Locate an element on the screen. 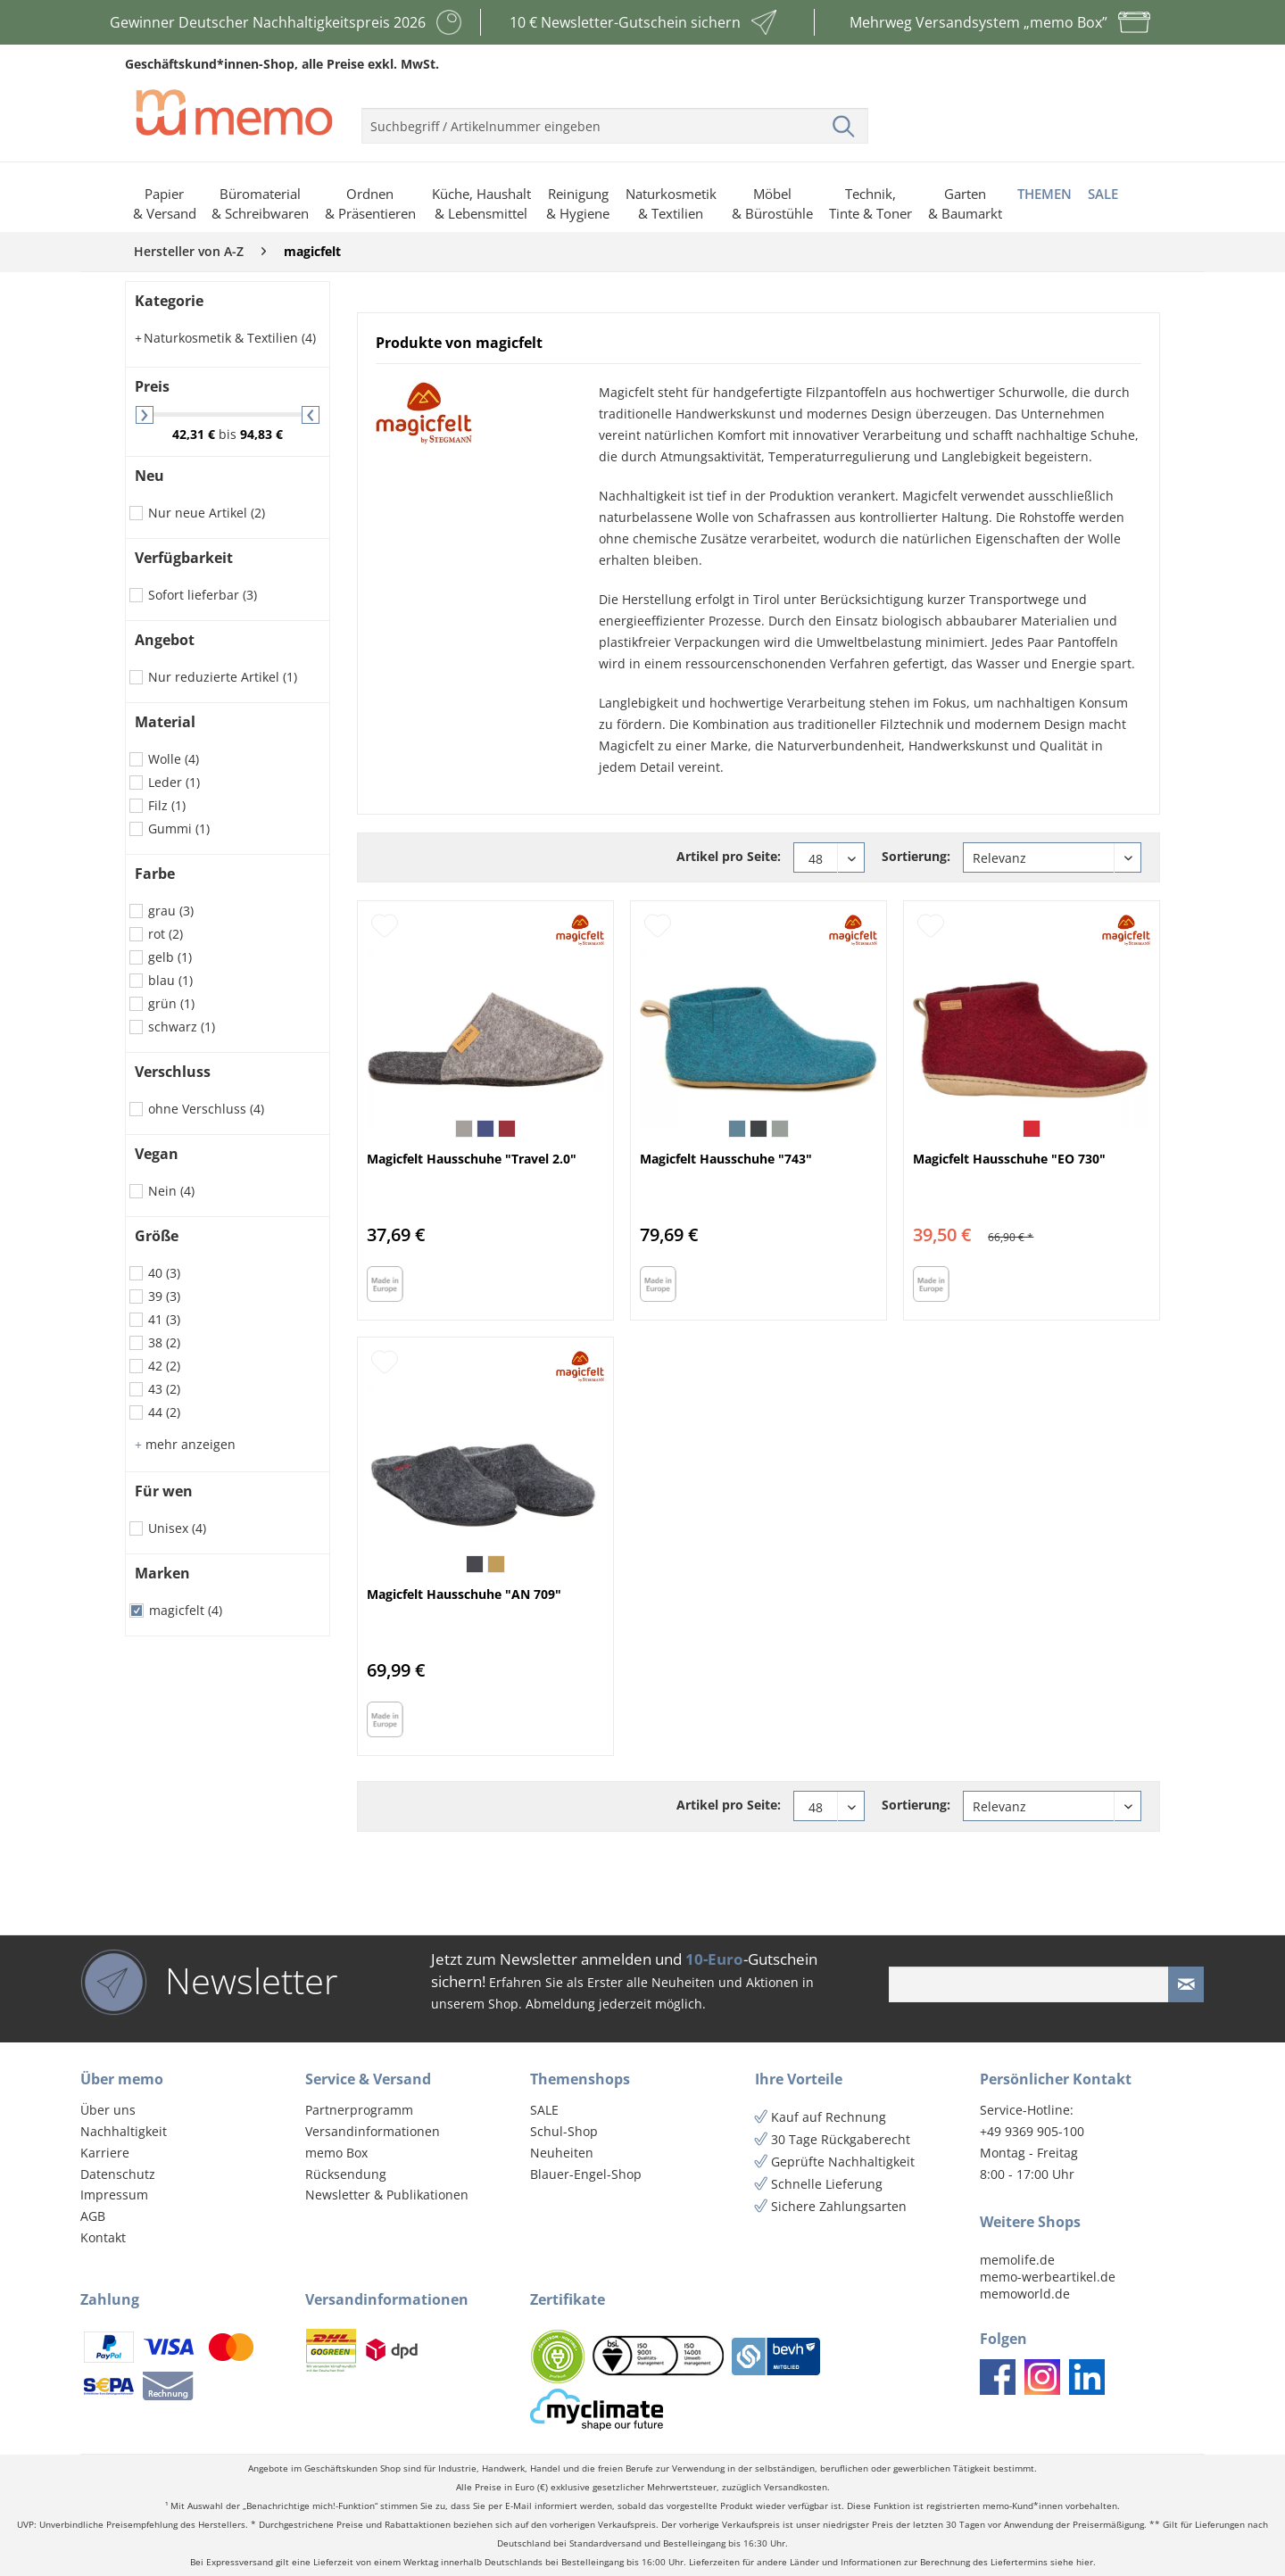 The height and width of the screenshot is (2576, 1285). Magicfelt Hausschuhe "743" is located at coordinates (726, 1158).